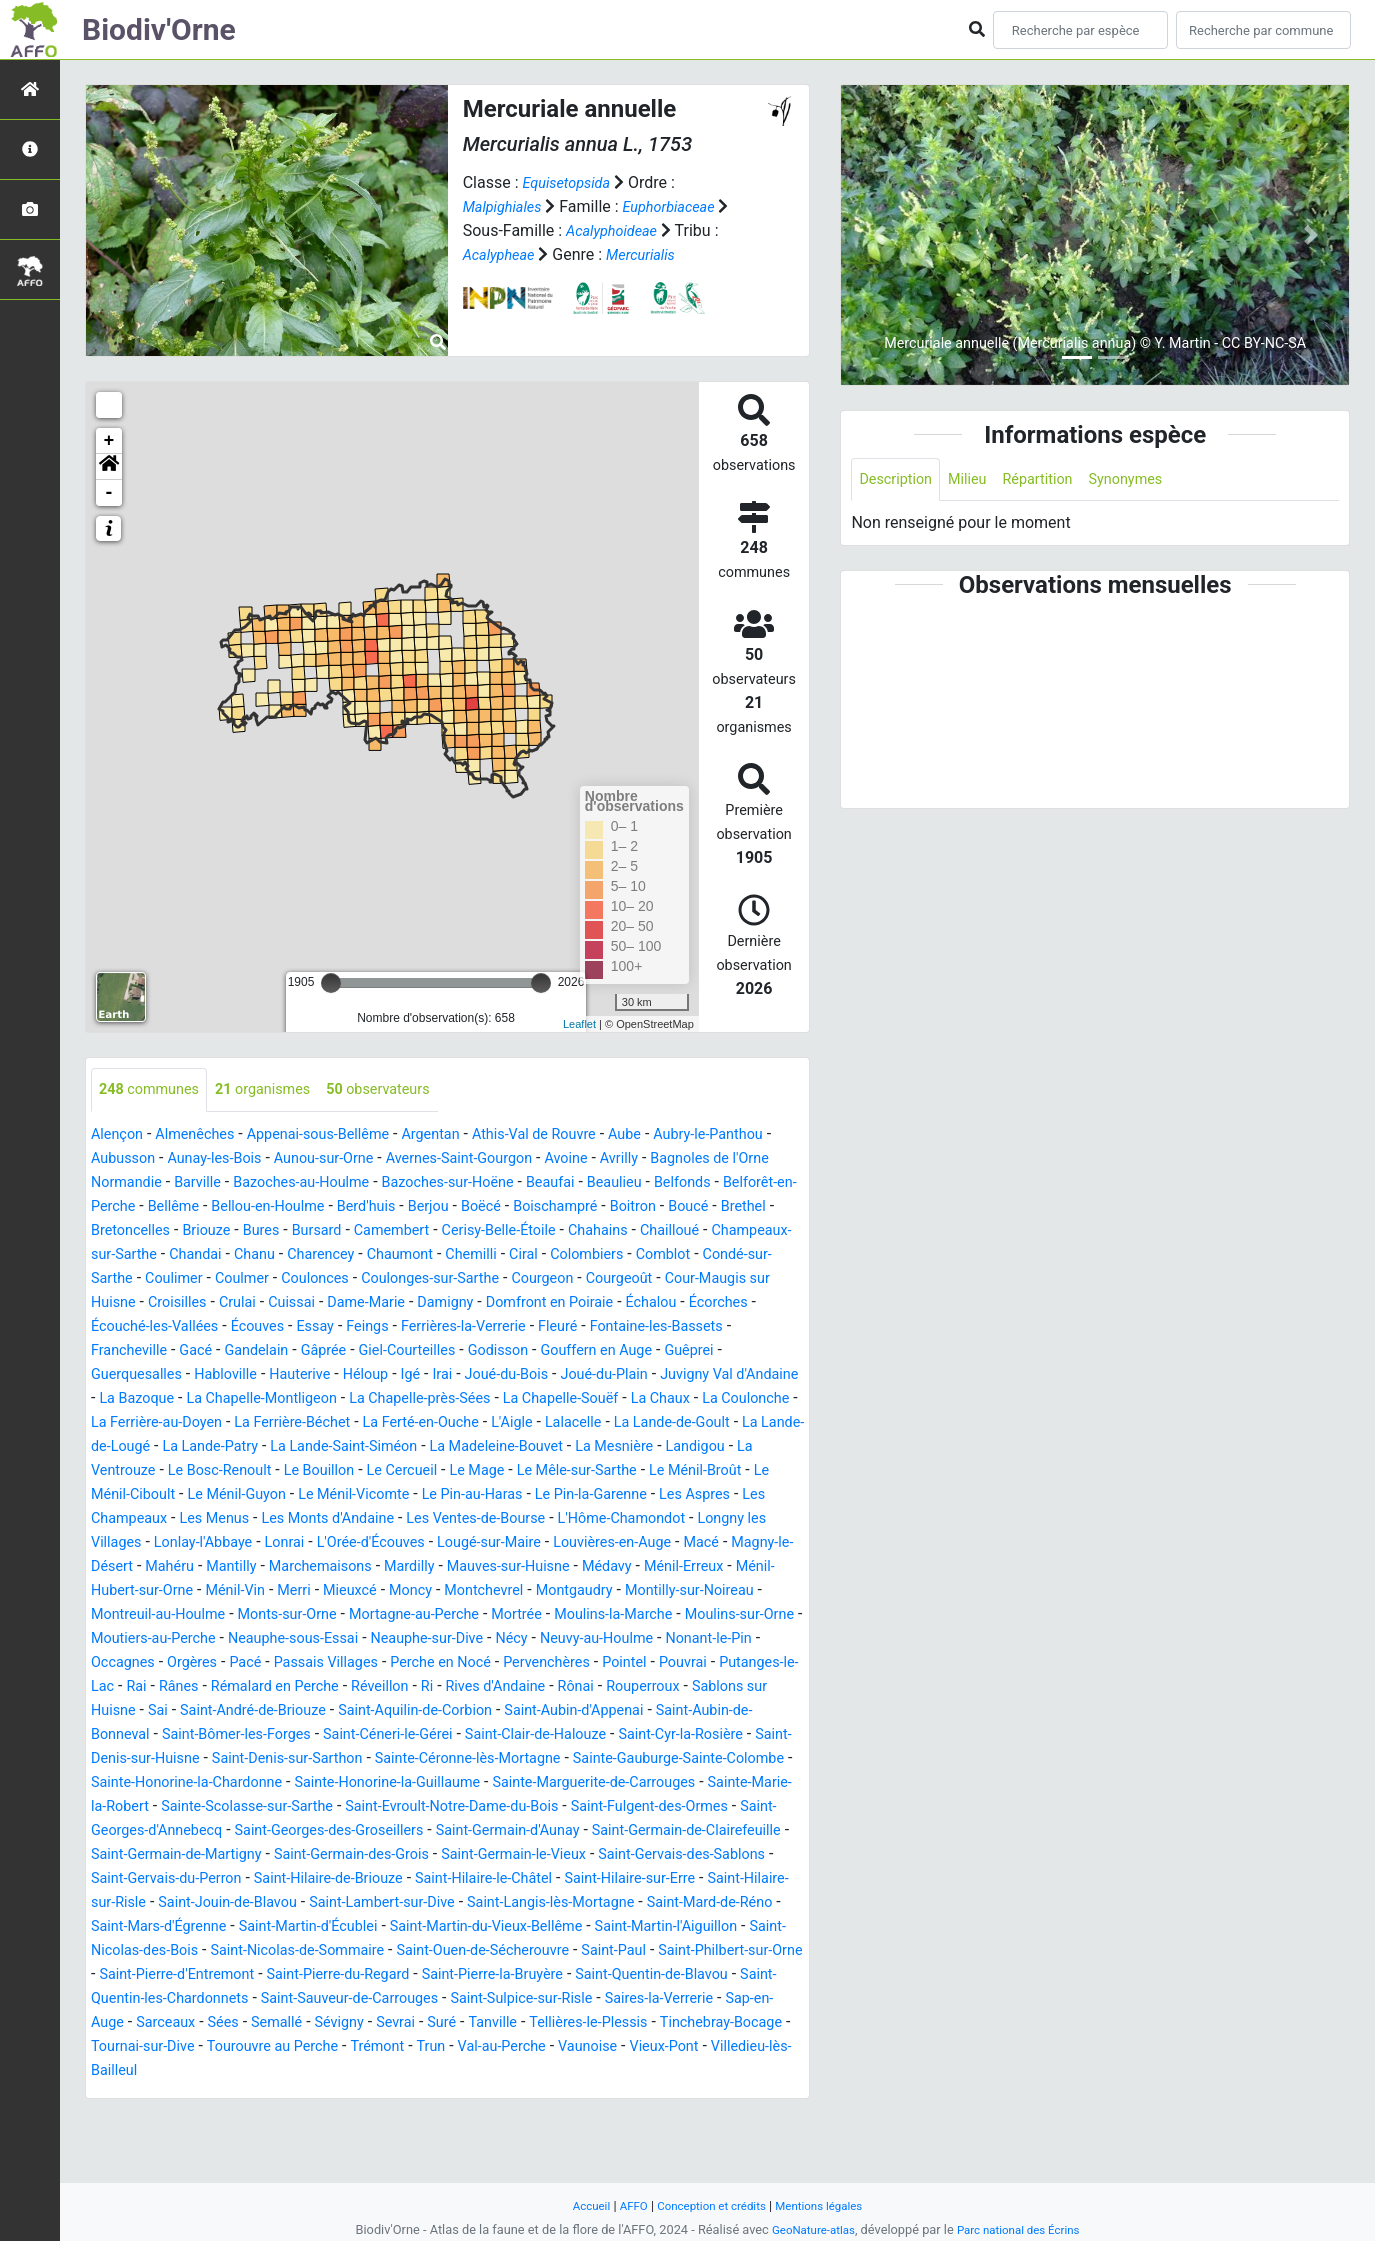 The width and height of the screenshot is (1375, 2241). I want to click on Sainte-Gauburge-Sainte-Colombe, so click(379, 1831).